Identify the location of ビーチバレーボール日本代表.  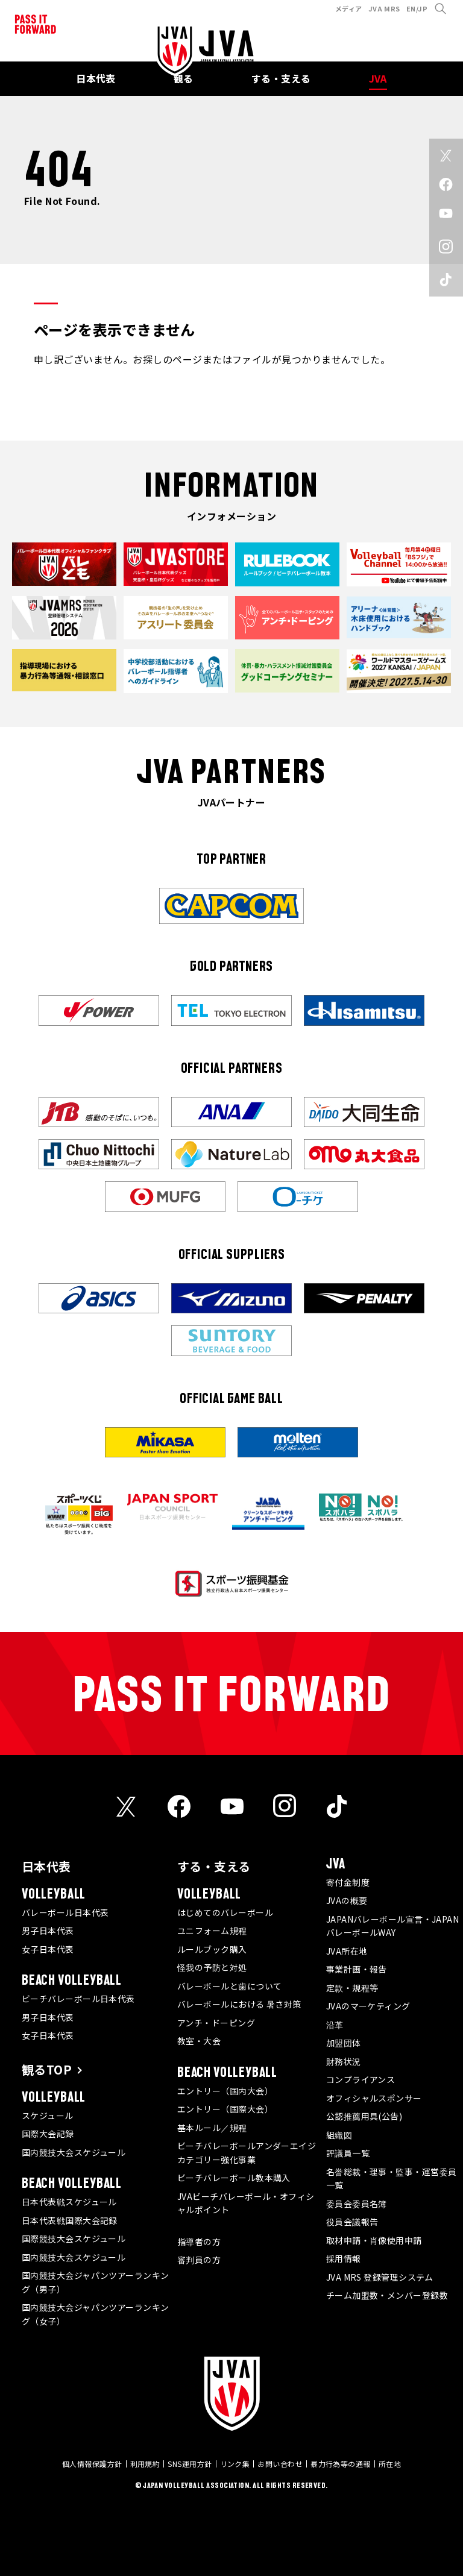
(78, 1999).